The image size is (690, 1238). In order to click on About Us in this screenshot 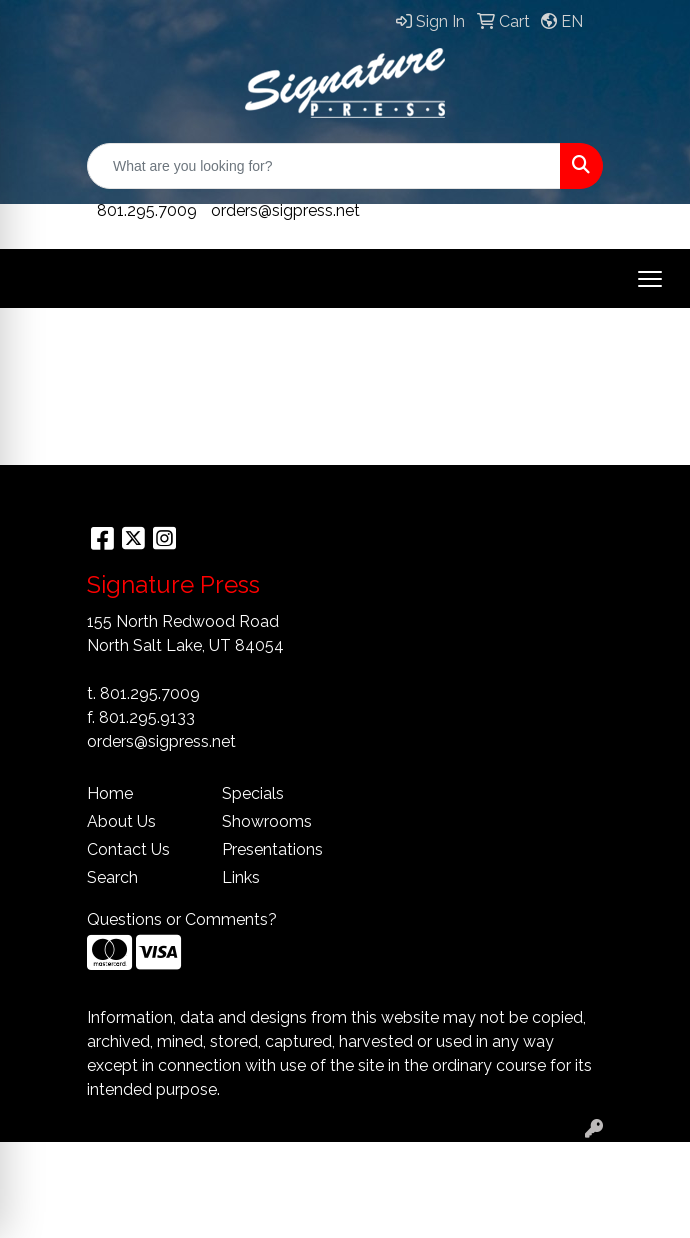, I will do `click(121, 821)`.